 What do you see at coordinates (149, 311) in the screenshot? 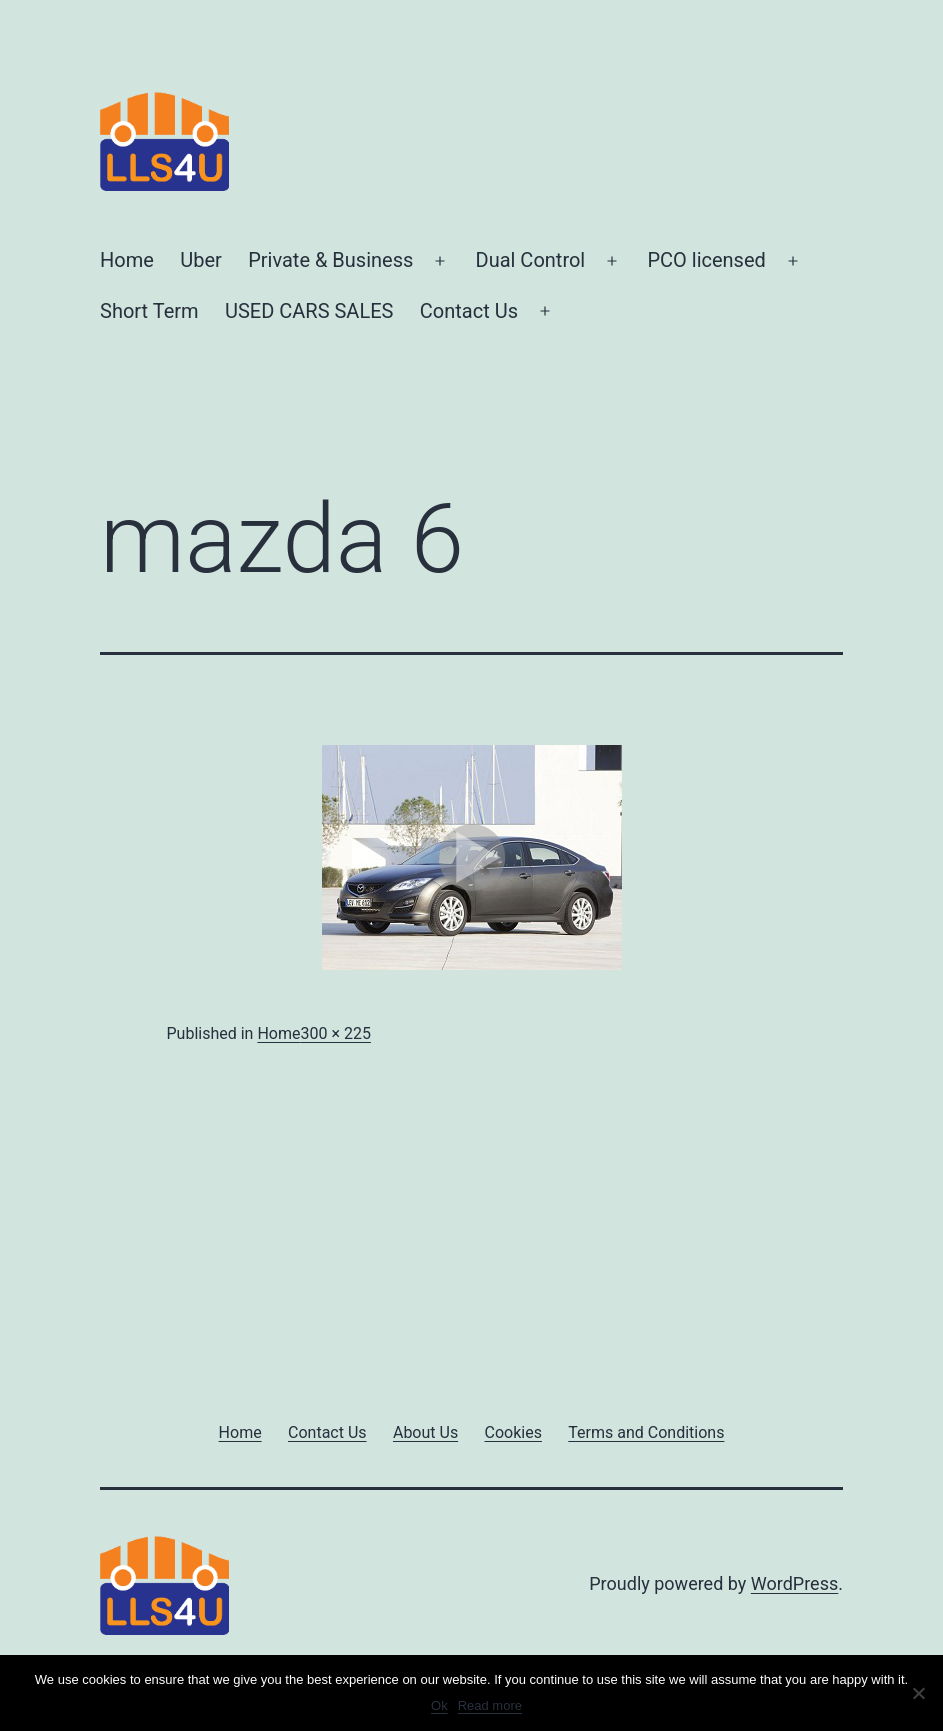
I see `Short Term` at bounding box center [149, 311].